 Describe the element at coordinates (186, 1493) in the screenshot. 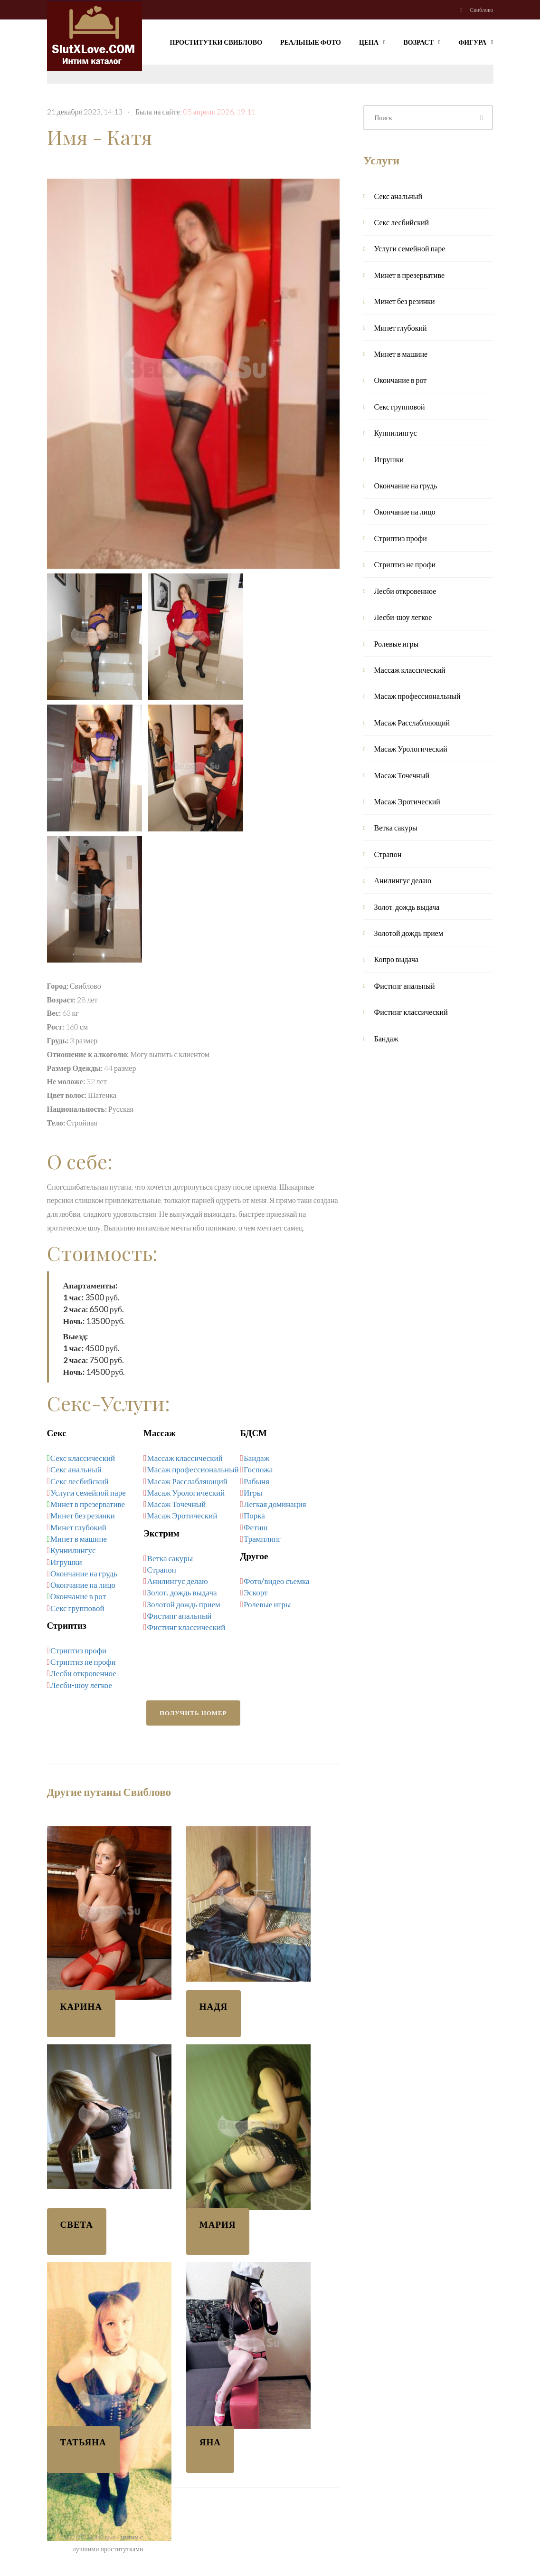

I see `Масаж Урологический` at that location.